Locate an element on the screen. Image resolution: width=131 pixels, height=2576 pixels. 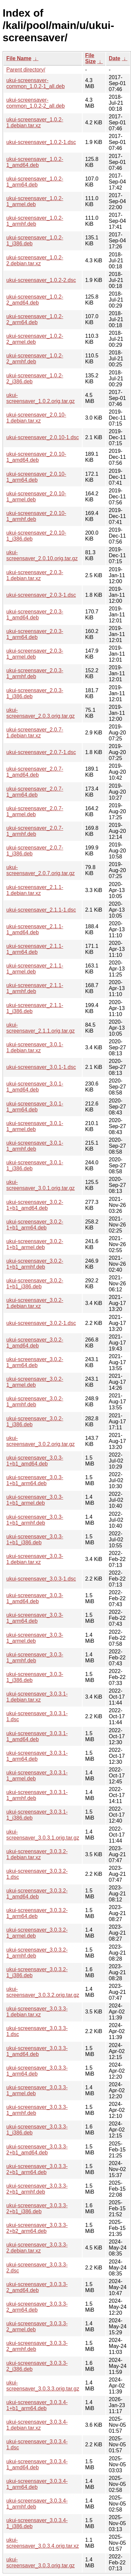
ukui-screensaver_3.0.3.2-1_amd64.deb is located at coordinates (37, 1893).